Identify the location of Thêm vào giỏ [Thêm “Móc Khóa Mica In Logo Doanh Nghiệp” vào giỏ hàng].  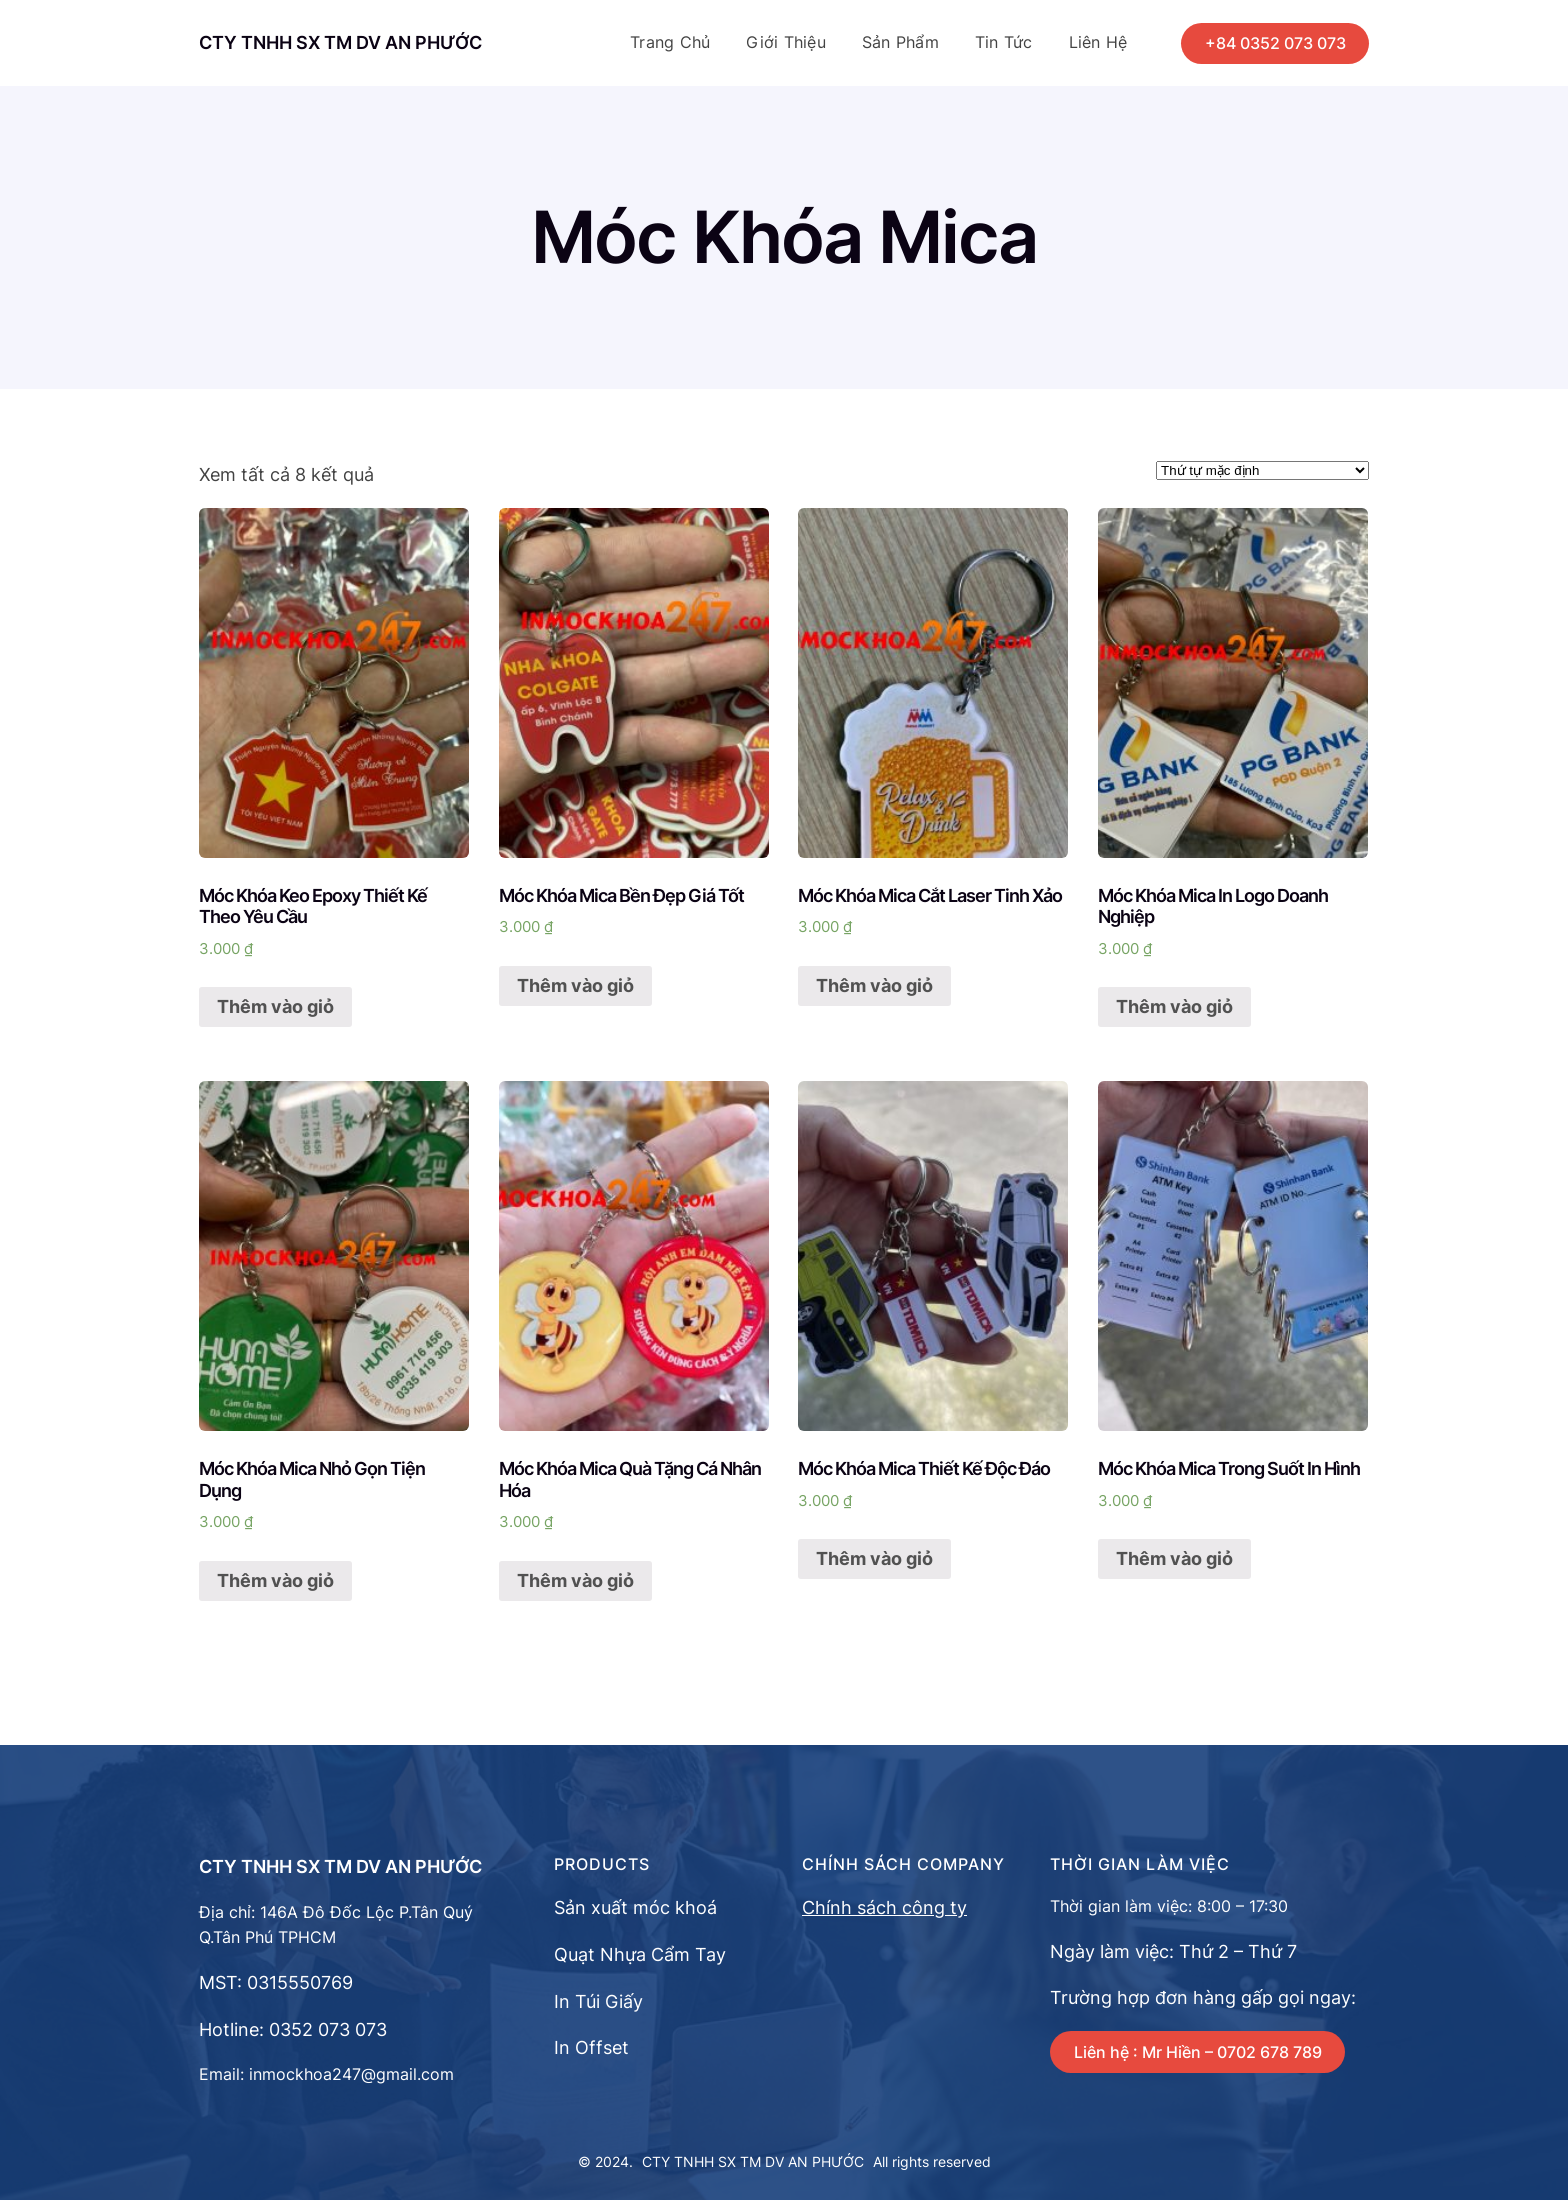
(1174, 1006).